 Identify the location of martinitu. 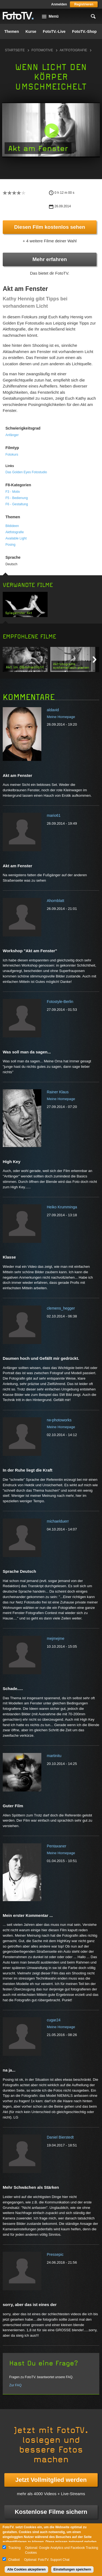
(54, 1756).